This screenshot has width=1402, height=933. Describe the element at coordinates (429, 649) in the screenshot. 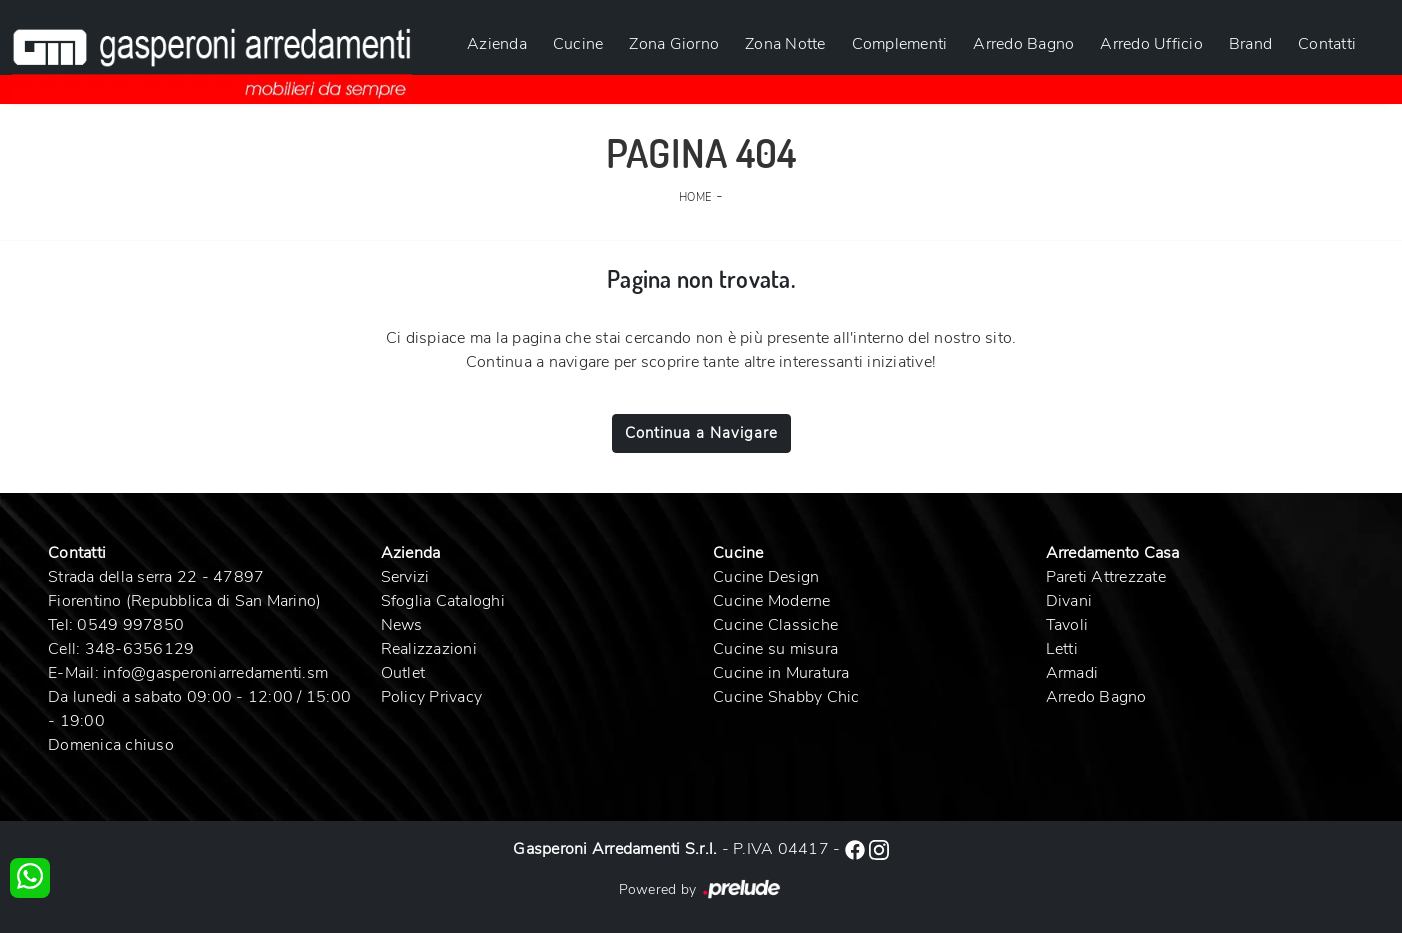

I see `Realizzazioni` at that location.